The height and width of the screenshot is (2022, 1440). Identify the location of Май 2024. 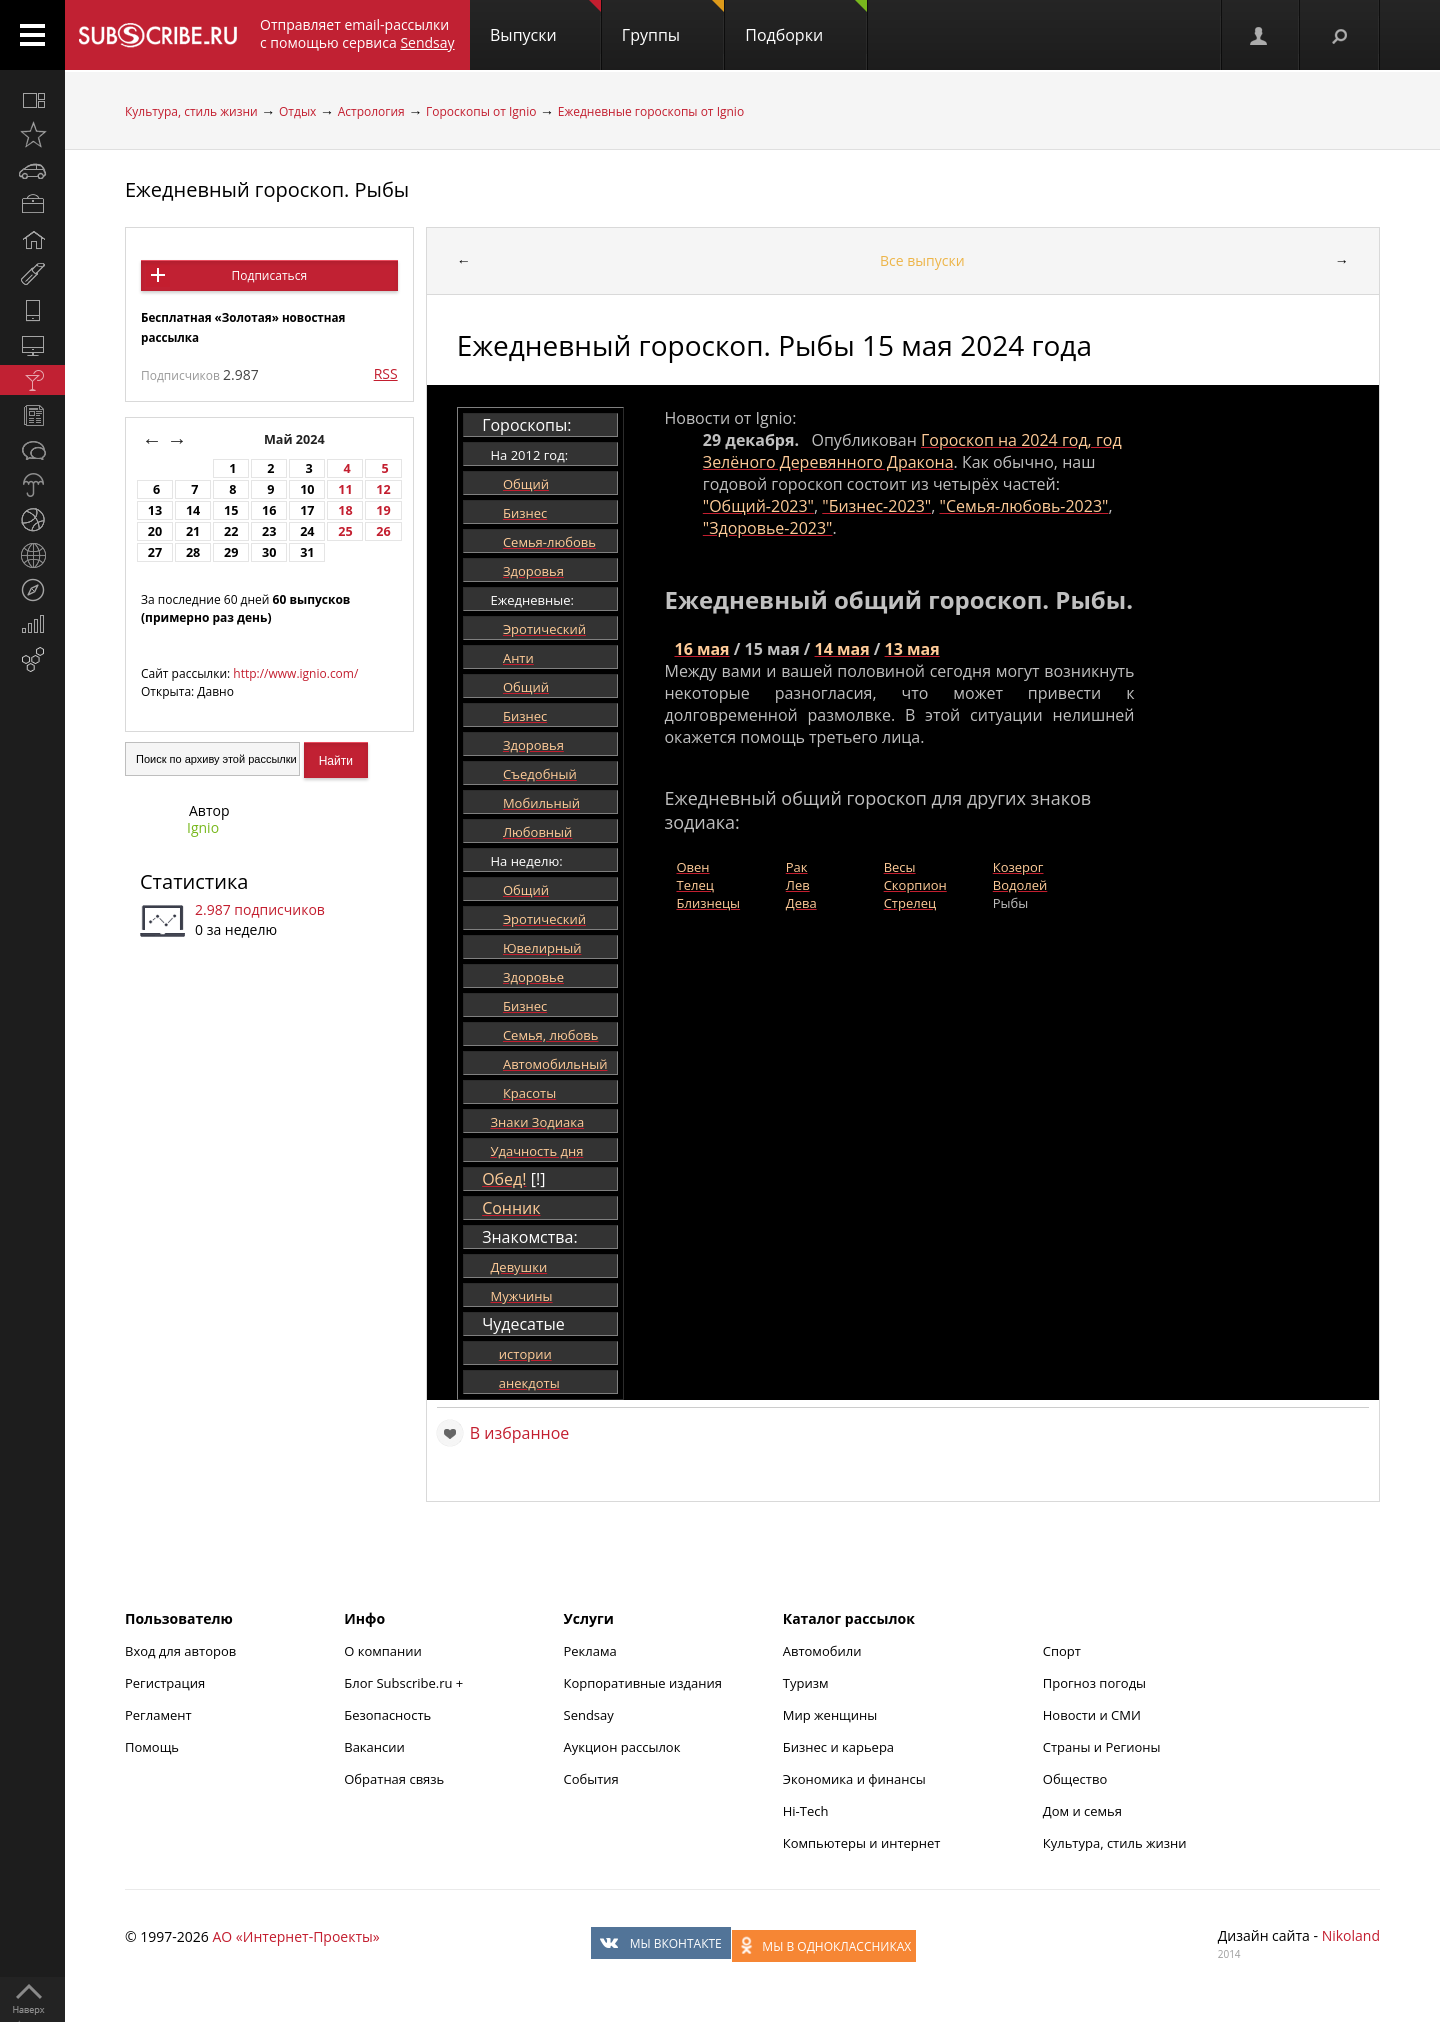
(296, 439).